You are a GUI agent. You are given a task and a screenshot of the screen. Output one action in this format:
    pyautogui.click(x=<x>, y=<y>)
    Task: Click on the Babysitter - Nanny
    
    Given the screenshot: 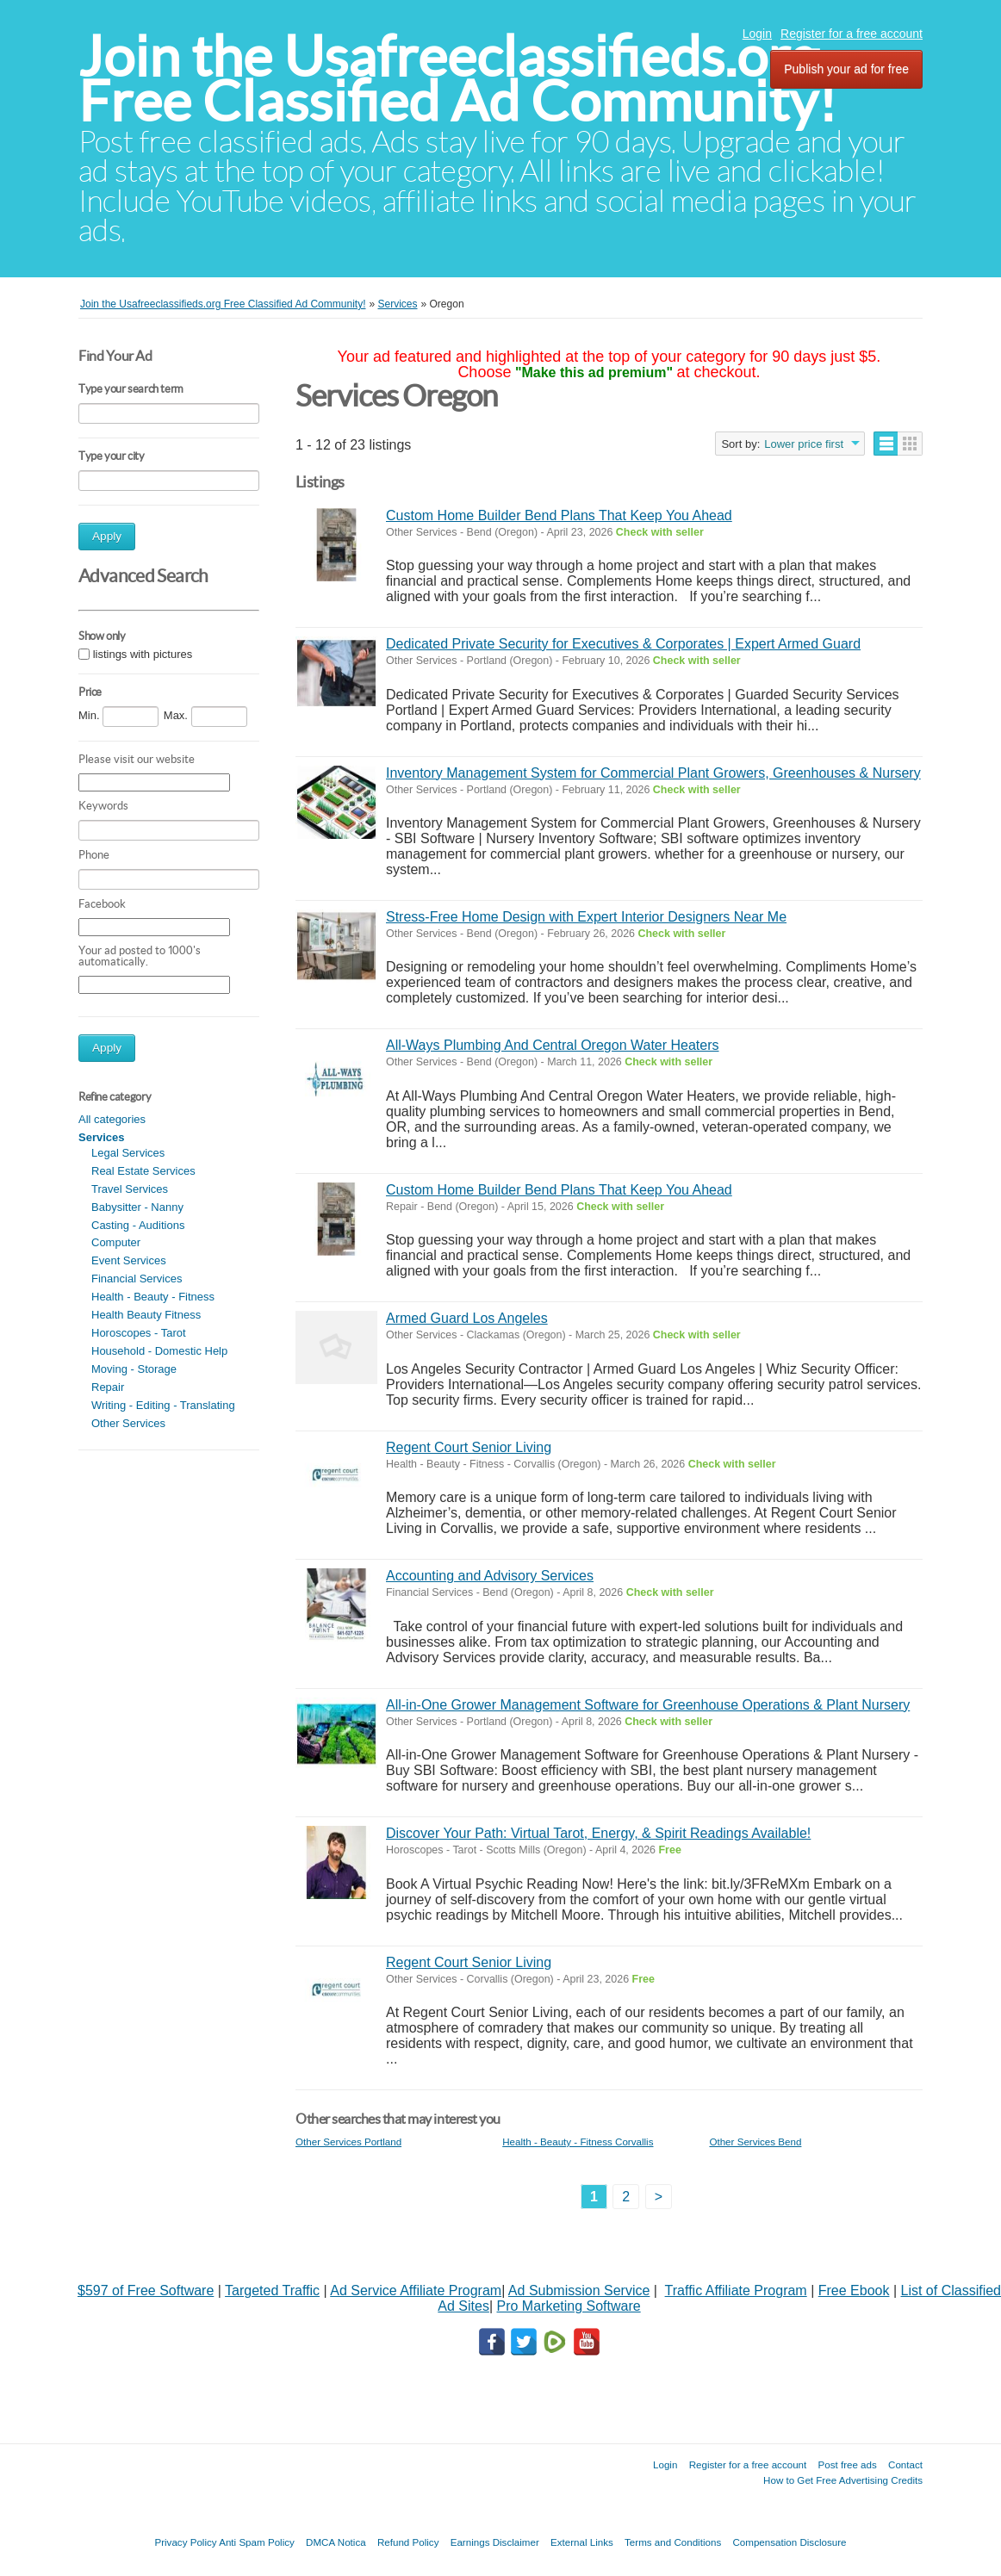 What is the action you would take?
    pyautogui.click(x=137, y=1207)
    